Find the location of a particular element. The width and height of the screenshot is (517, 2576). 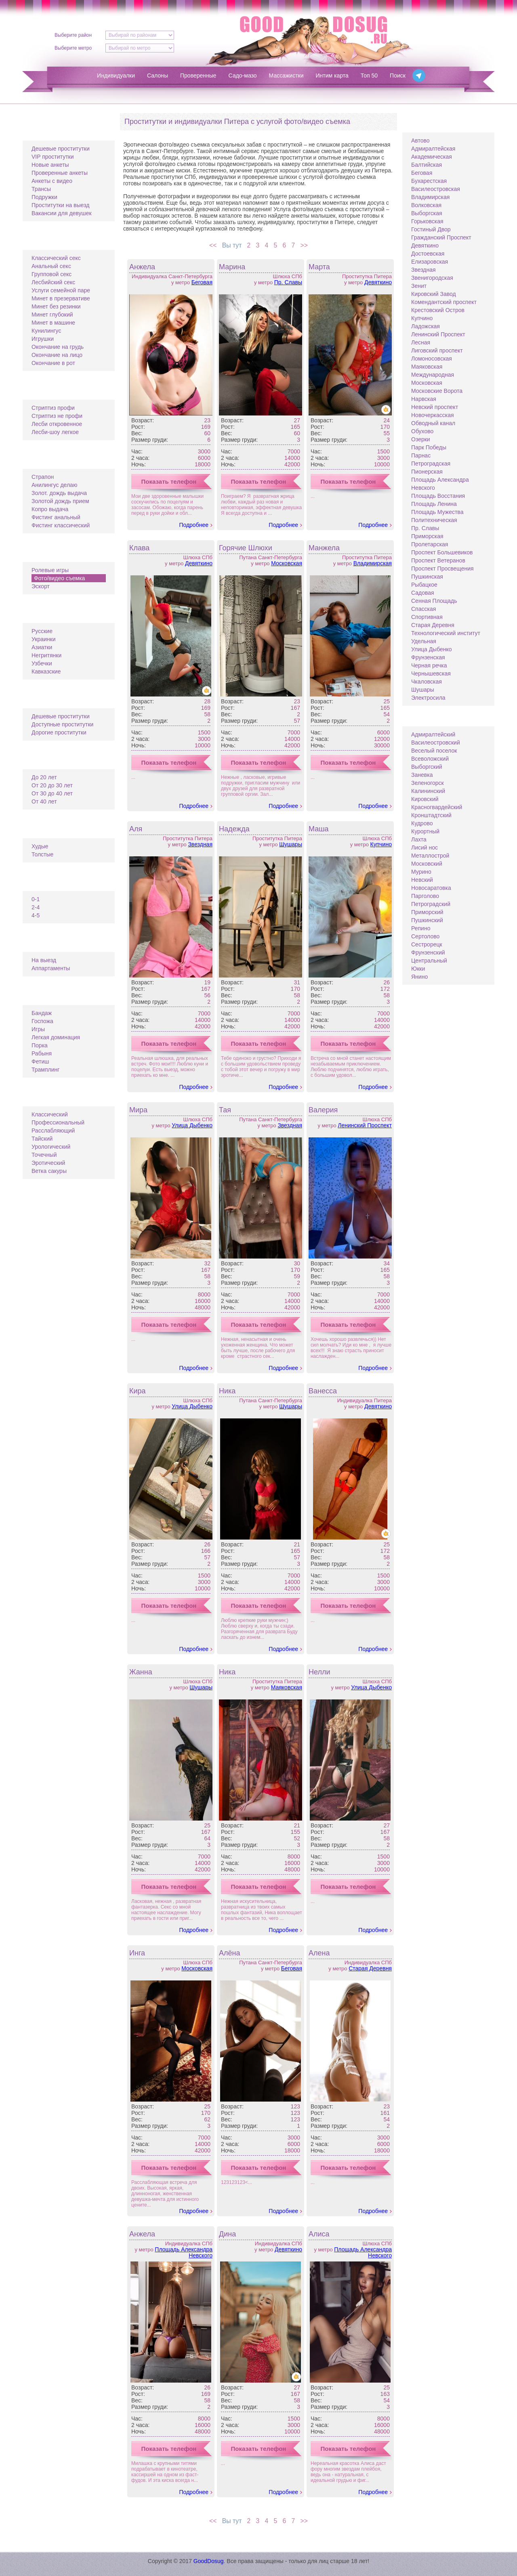

Пр. Славы is located at coordinates (288, 282).